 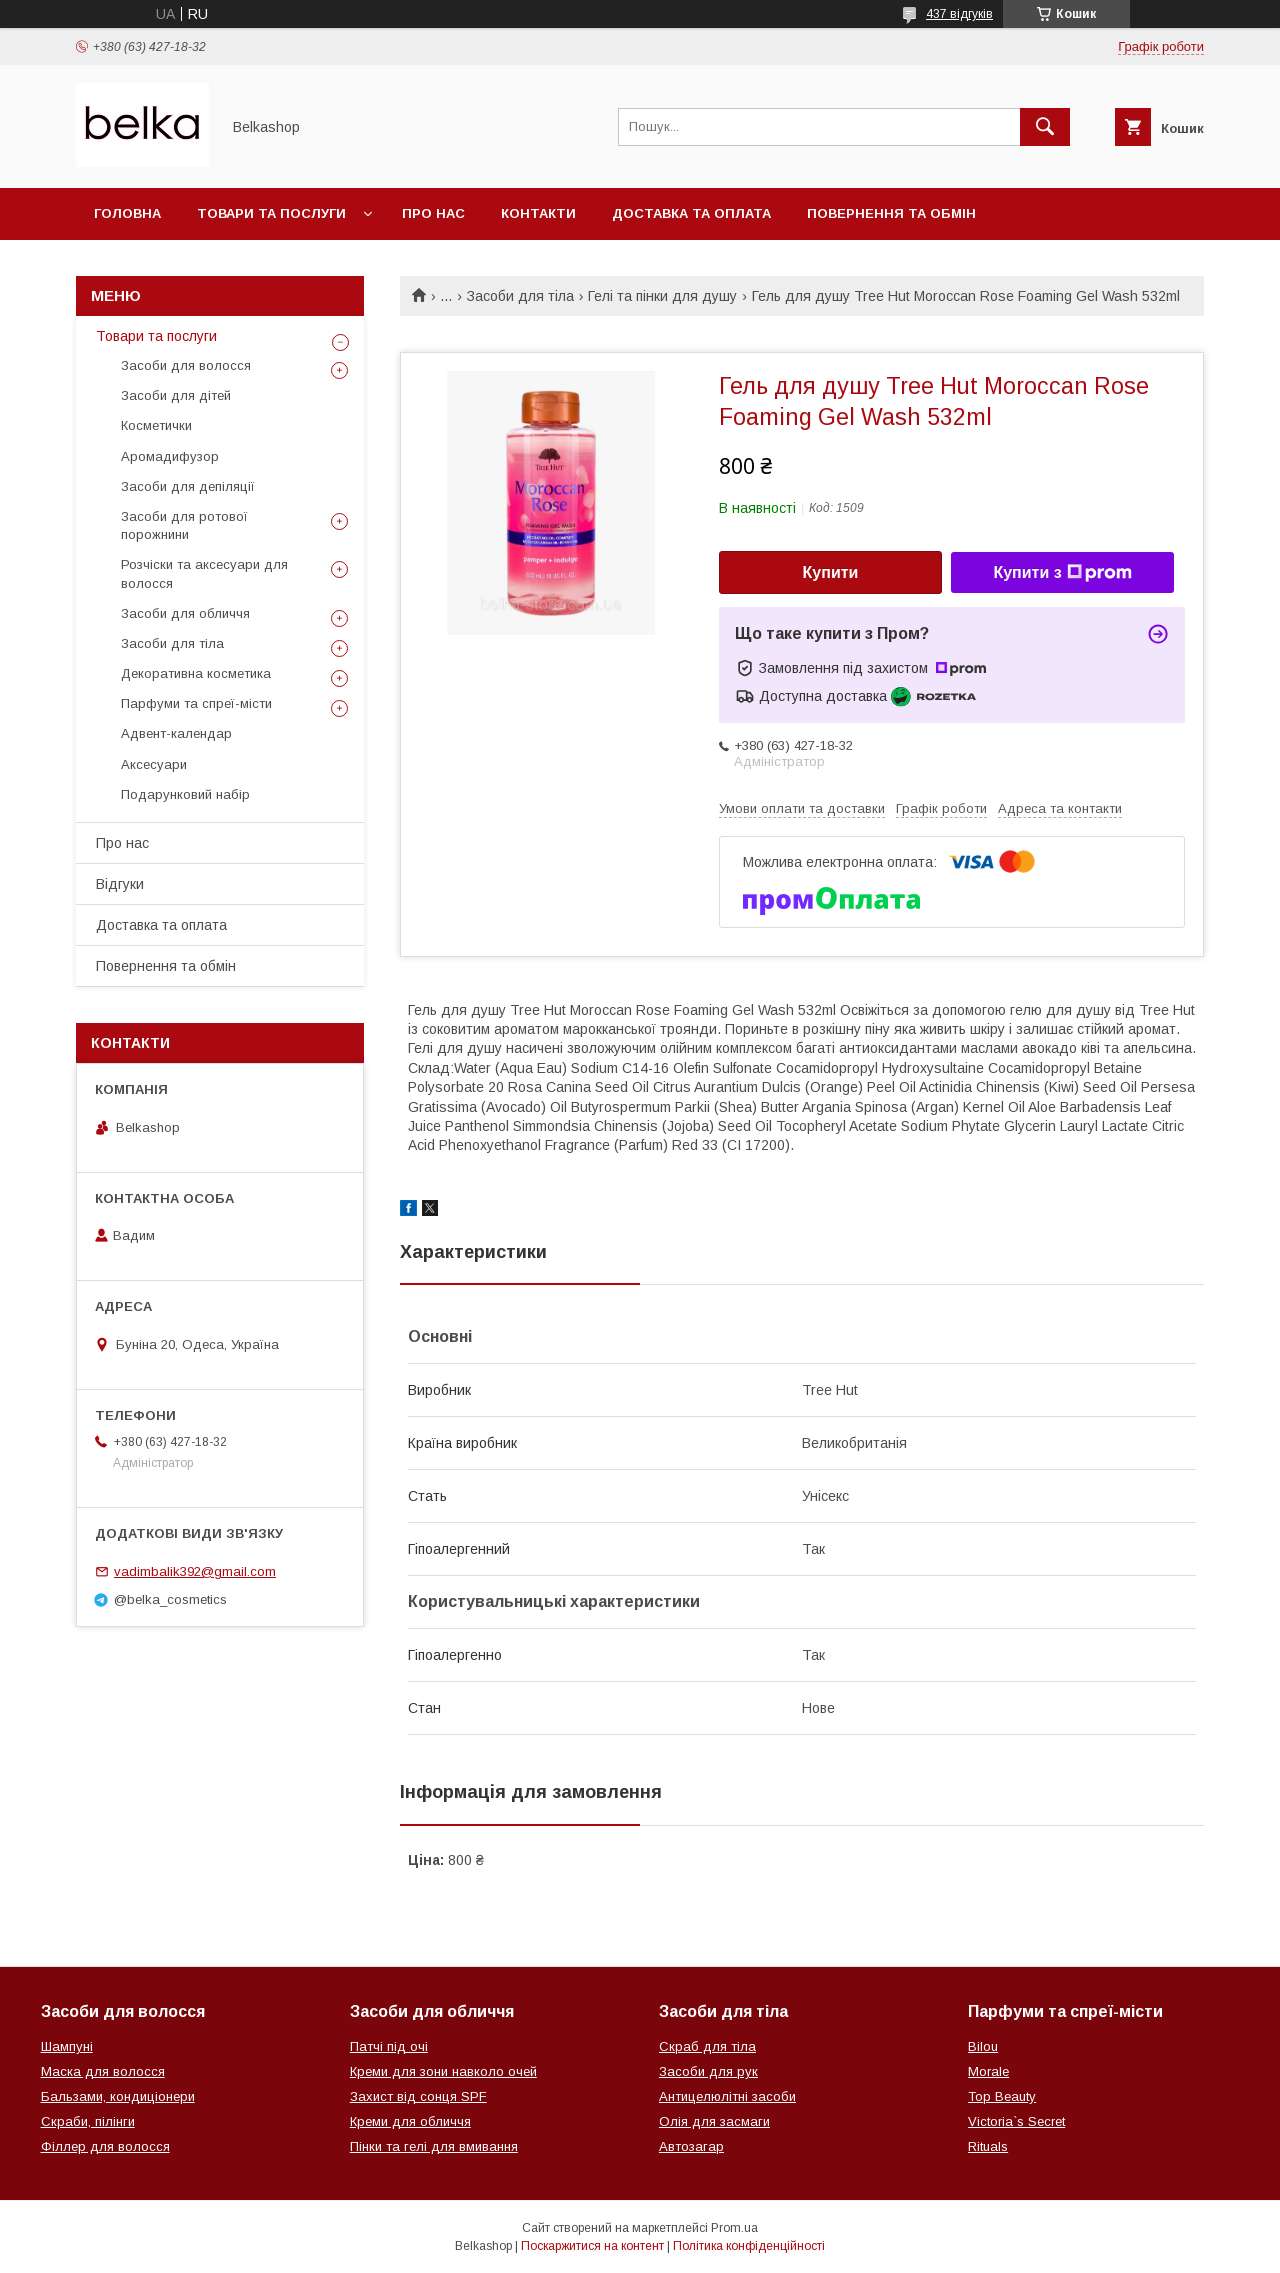 I want to click on Prom.ua, so click(x=734, y=2228).